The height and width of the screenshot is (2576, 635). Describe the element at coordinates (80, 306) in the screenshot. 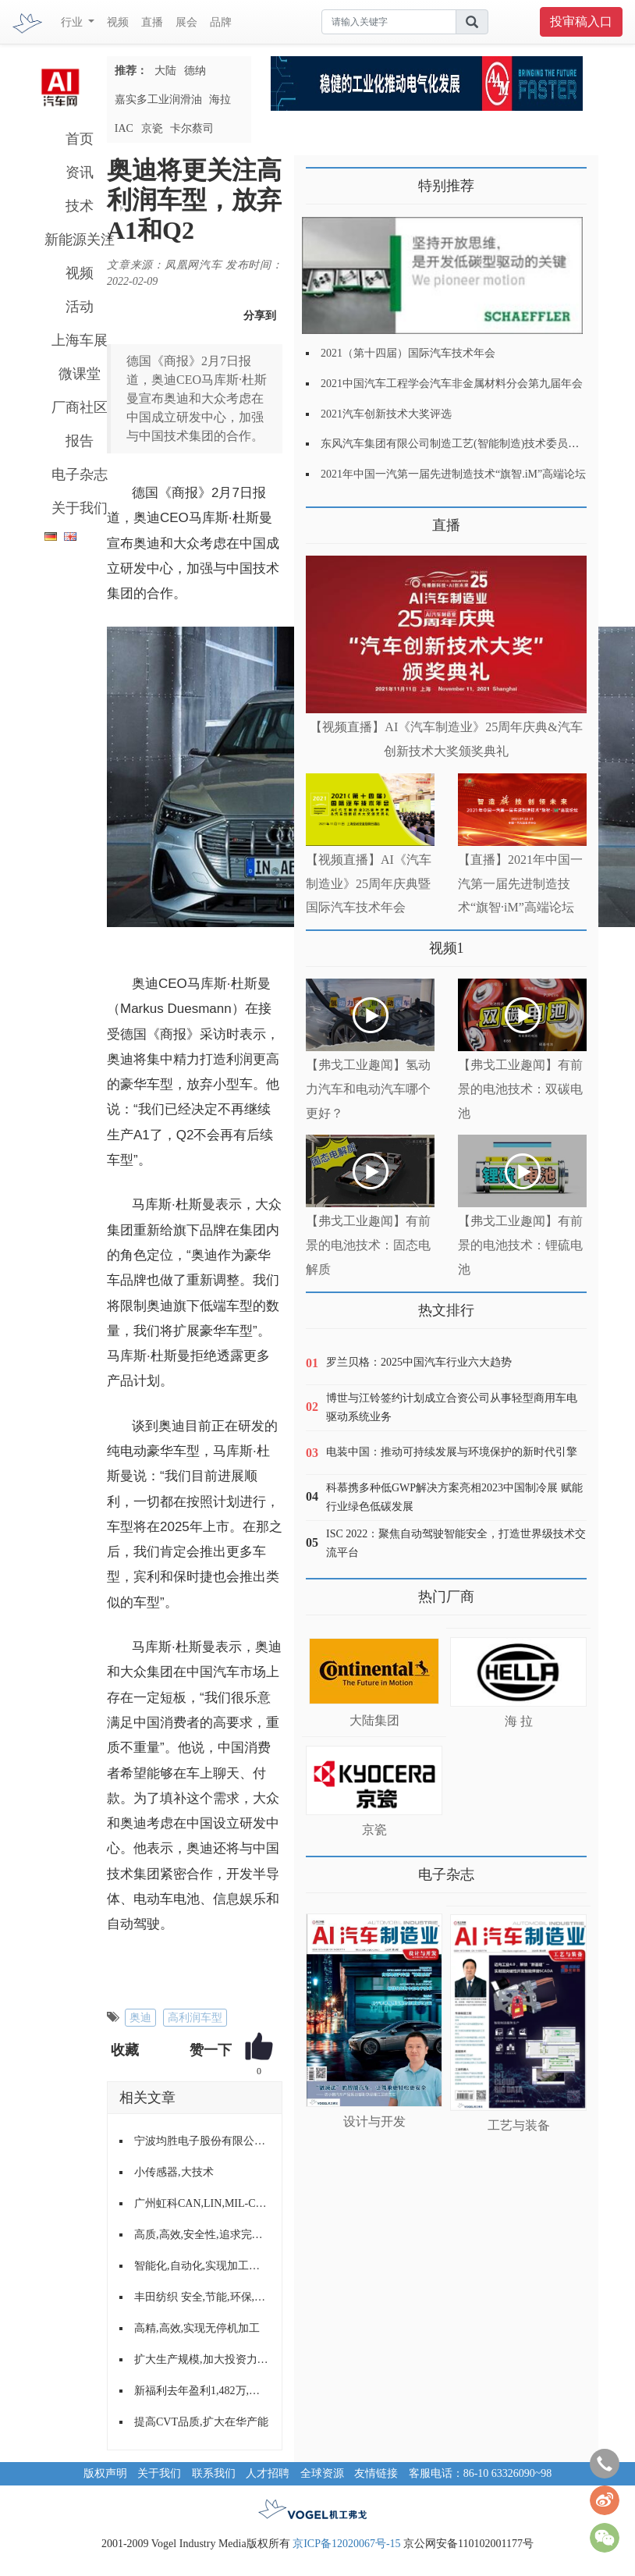

I see `活动` at that location.